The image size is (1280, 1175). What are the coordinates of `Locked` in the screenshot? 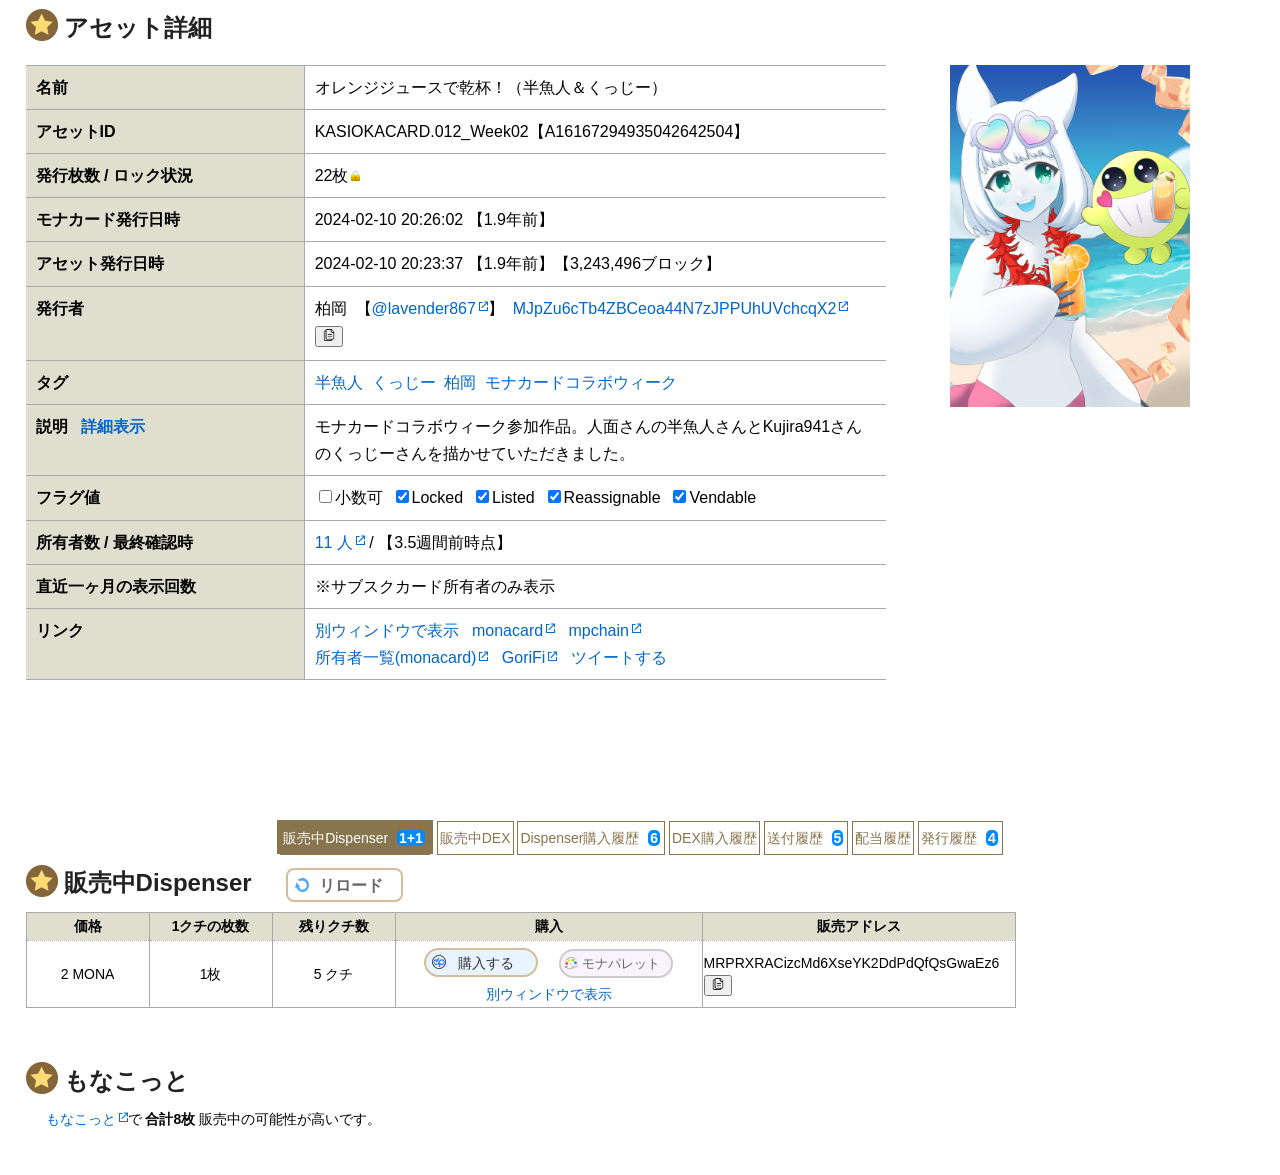 It's located at (430, 497).